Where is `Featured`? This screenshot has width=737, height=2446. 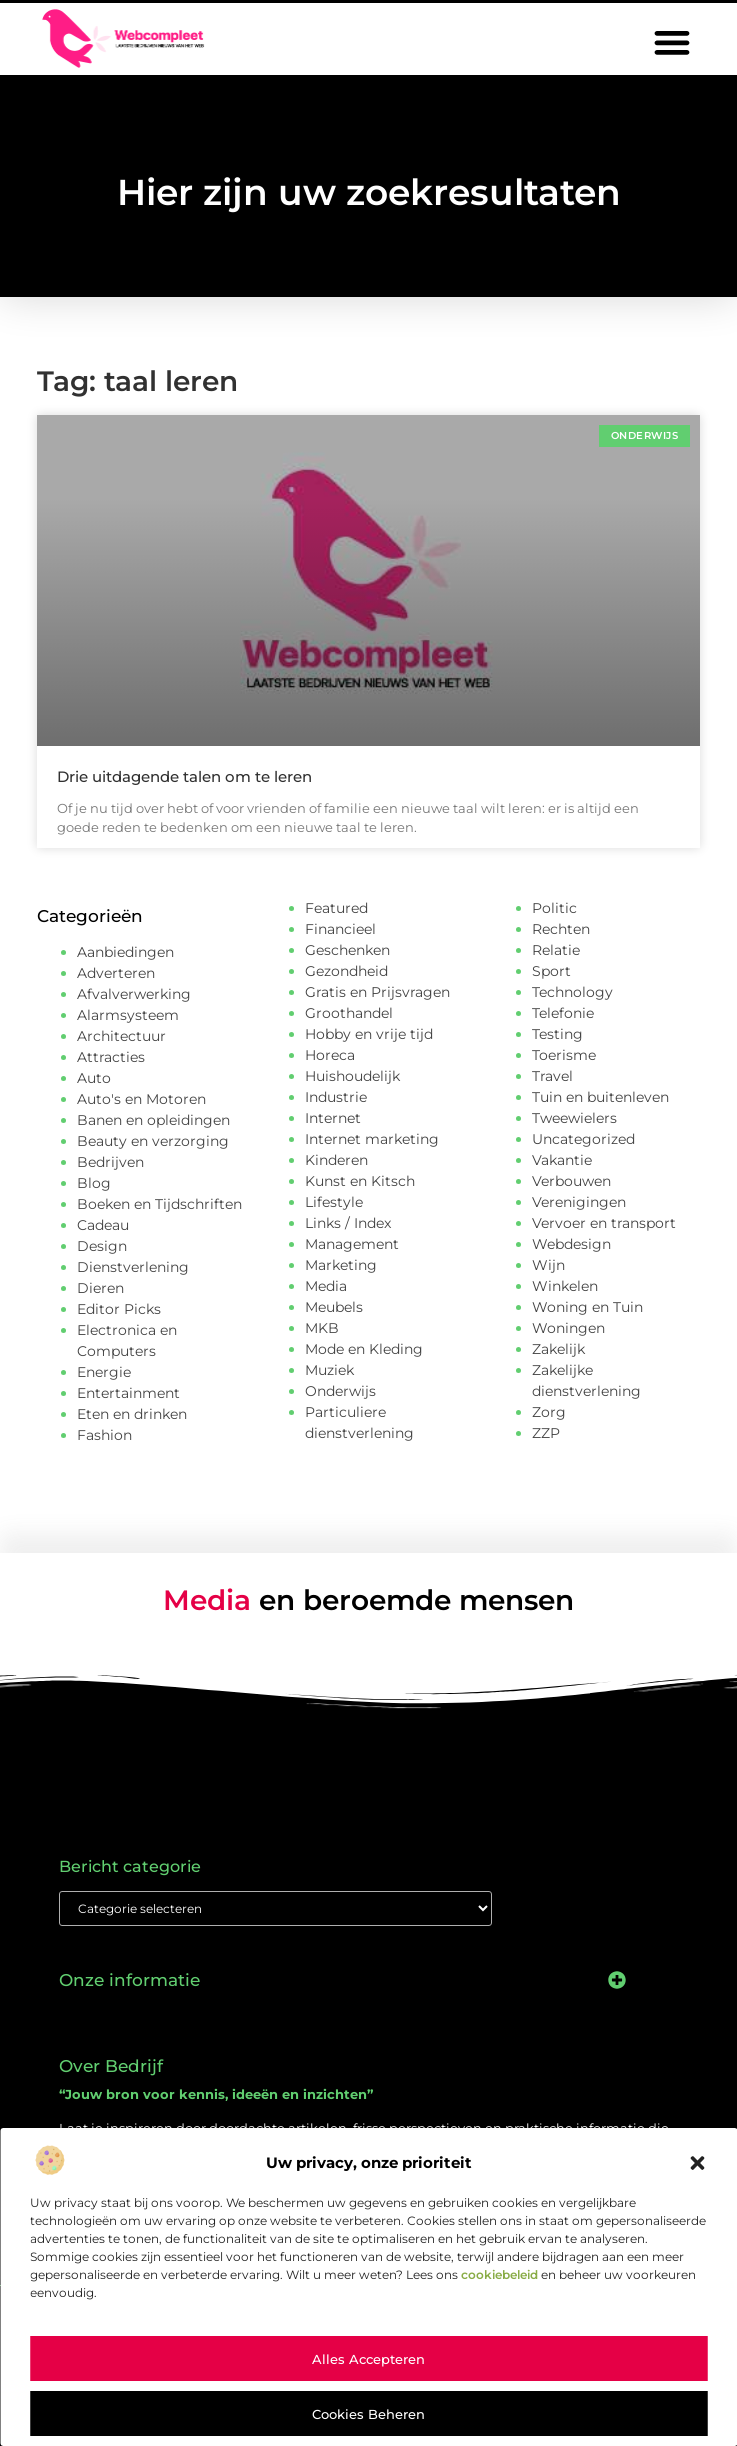 Featured is located at coordinates (336, 908).